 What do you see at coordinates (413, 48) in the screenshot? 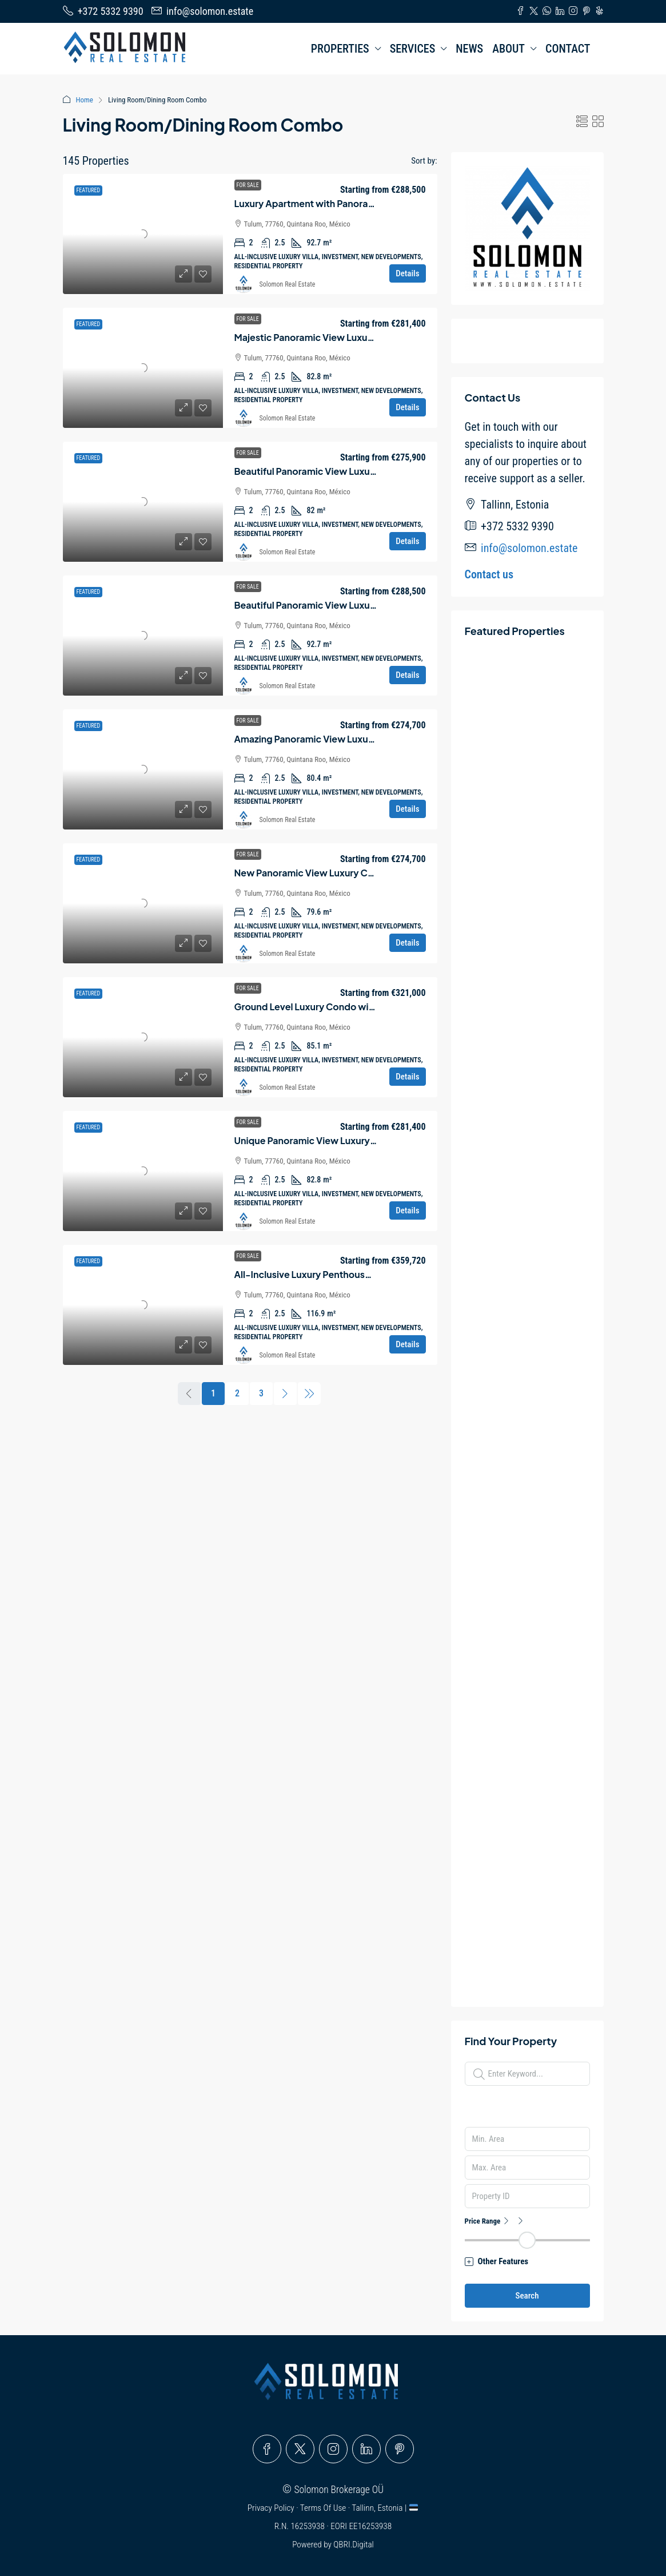
I see `SERVICES` at bounding box center [413, 48].